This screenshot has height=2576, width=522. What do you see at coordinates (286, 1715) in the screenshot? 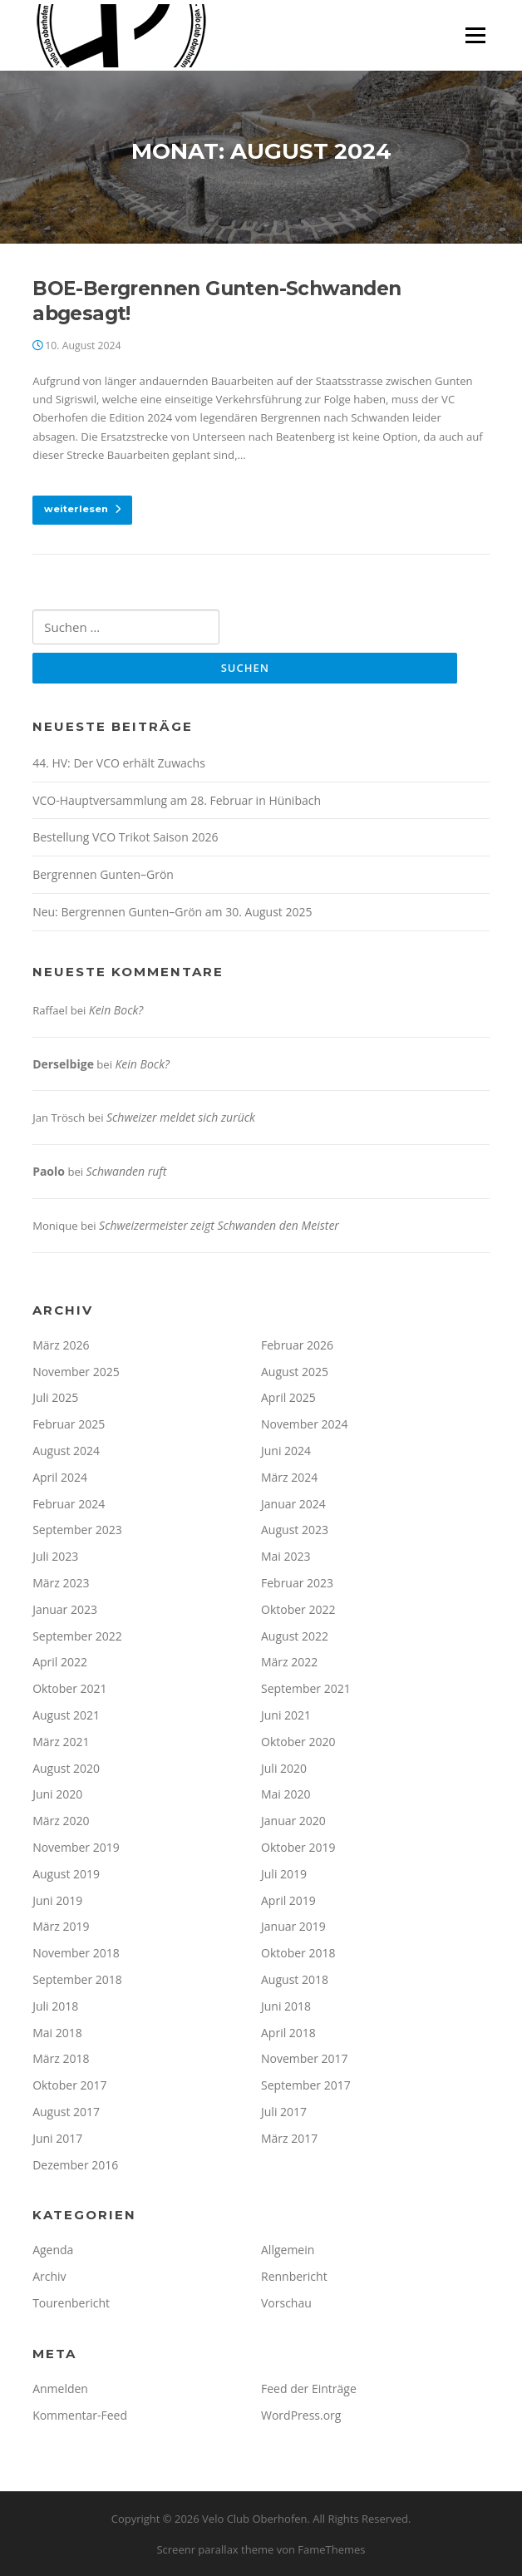
I see `Juni 2021` at bounding box center [286, 1715].